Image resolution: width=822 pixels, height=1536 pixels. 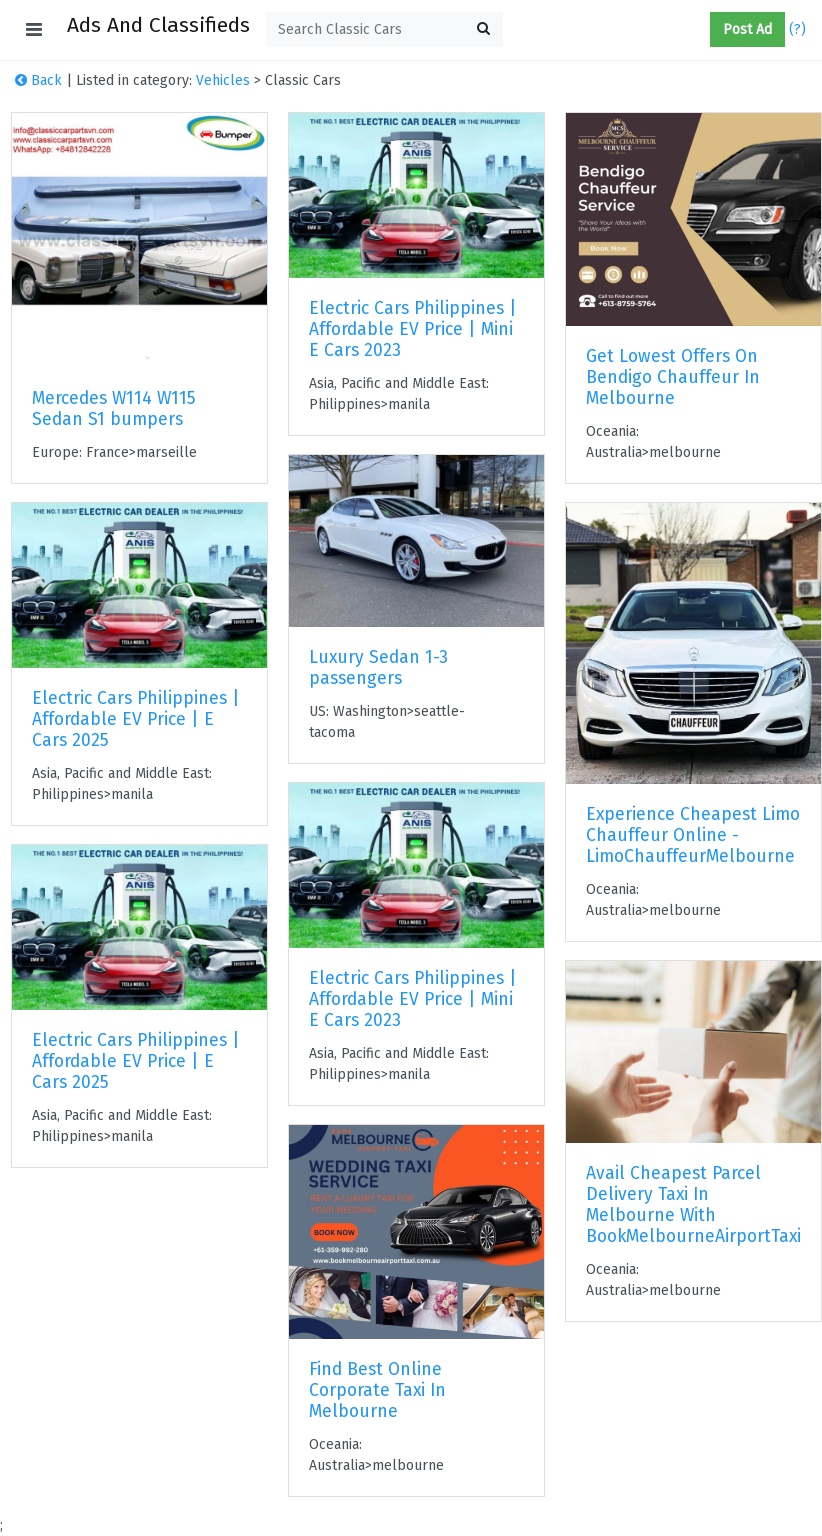 What do you see at coordinates (223, 80) in the screenshot?
I see `Vehicles` at bounding box center [223, 80].